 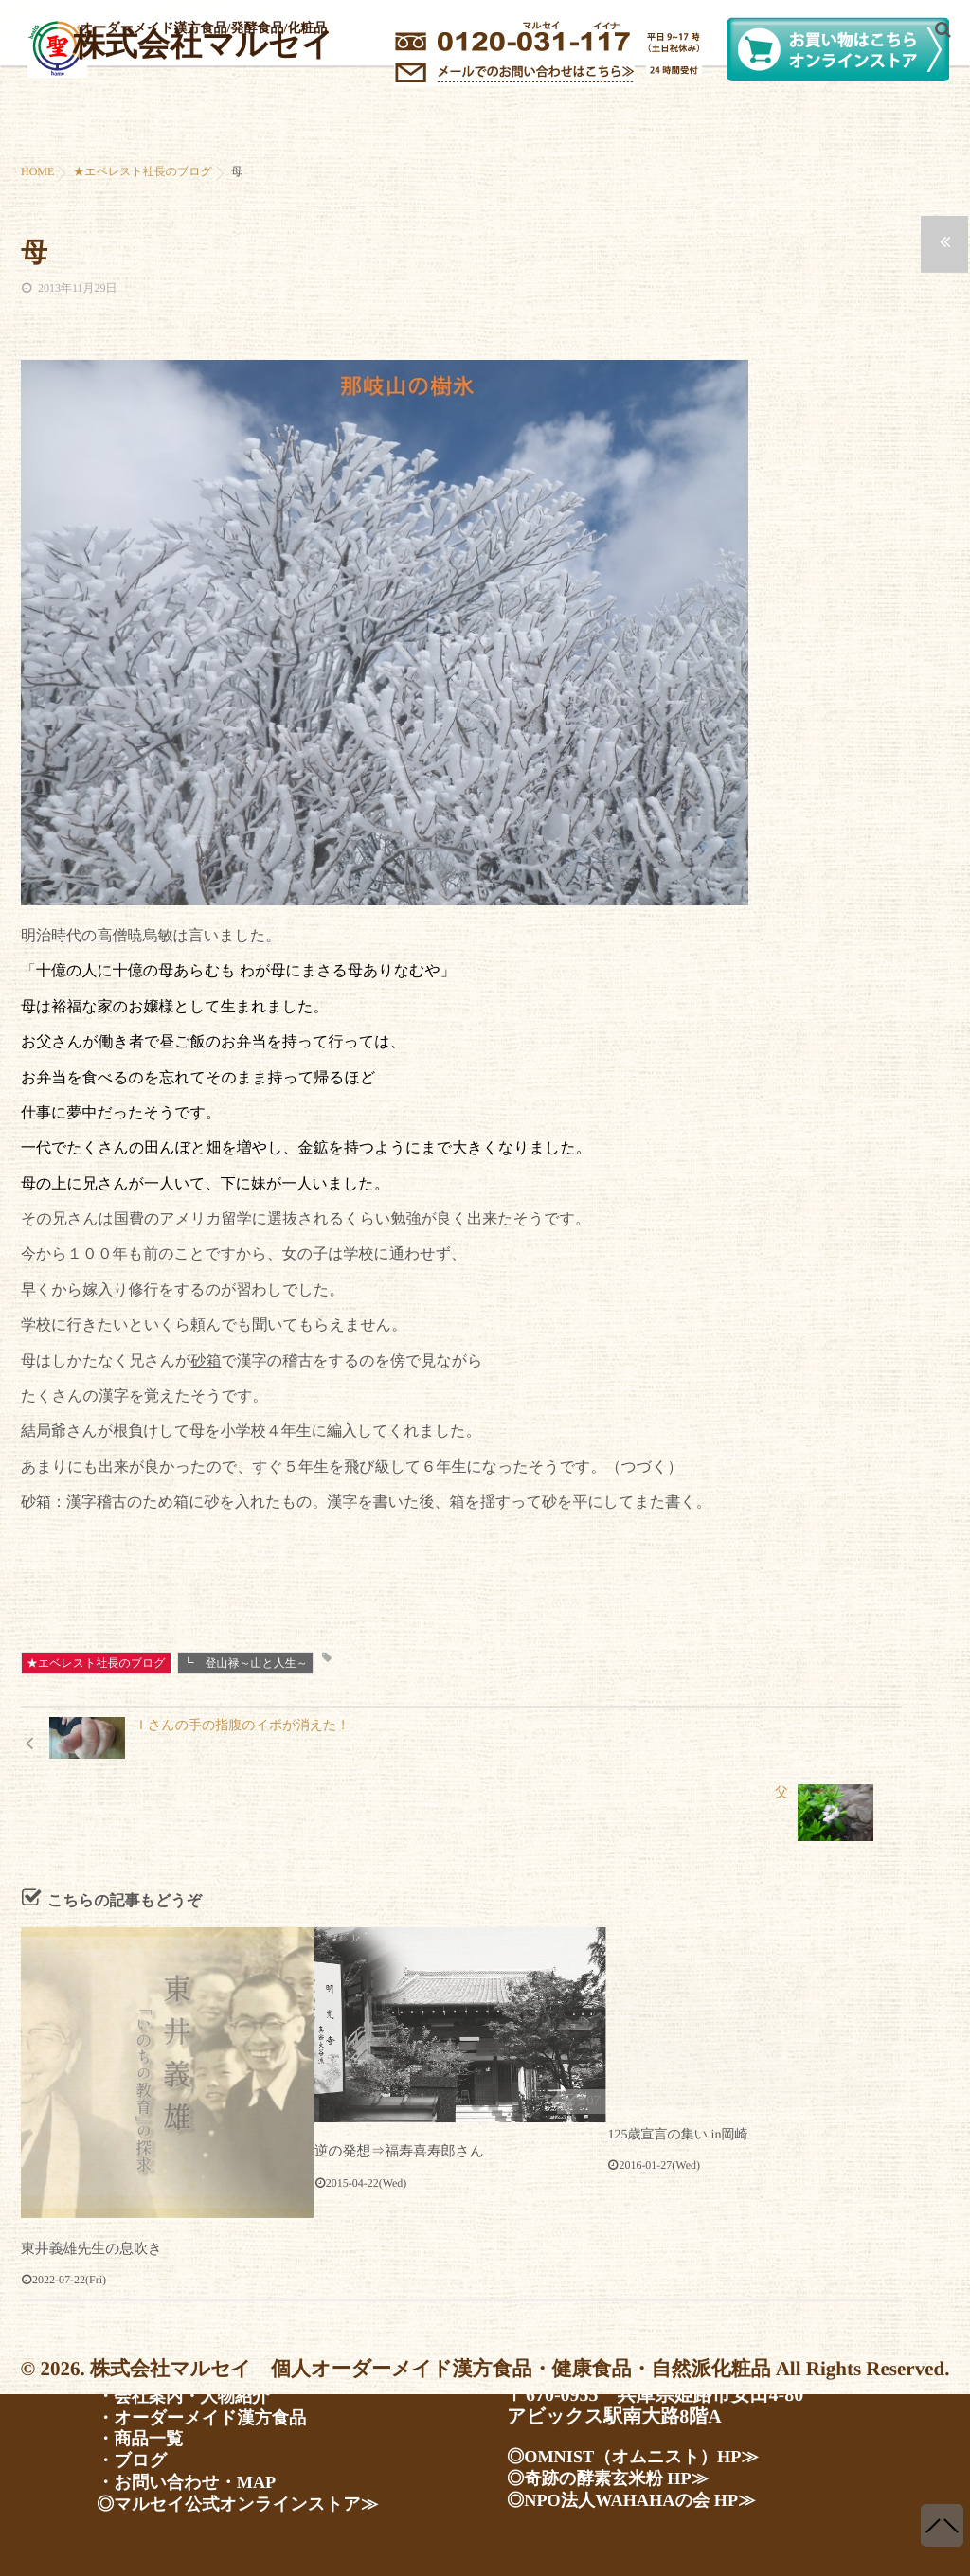 What do you see at coordinates (644, 2450) in the screenshot?
I see `◎OMNIST（オムニスト）HP≫` at bounding box center [644, 2450].